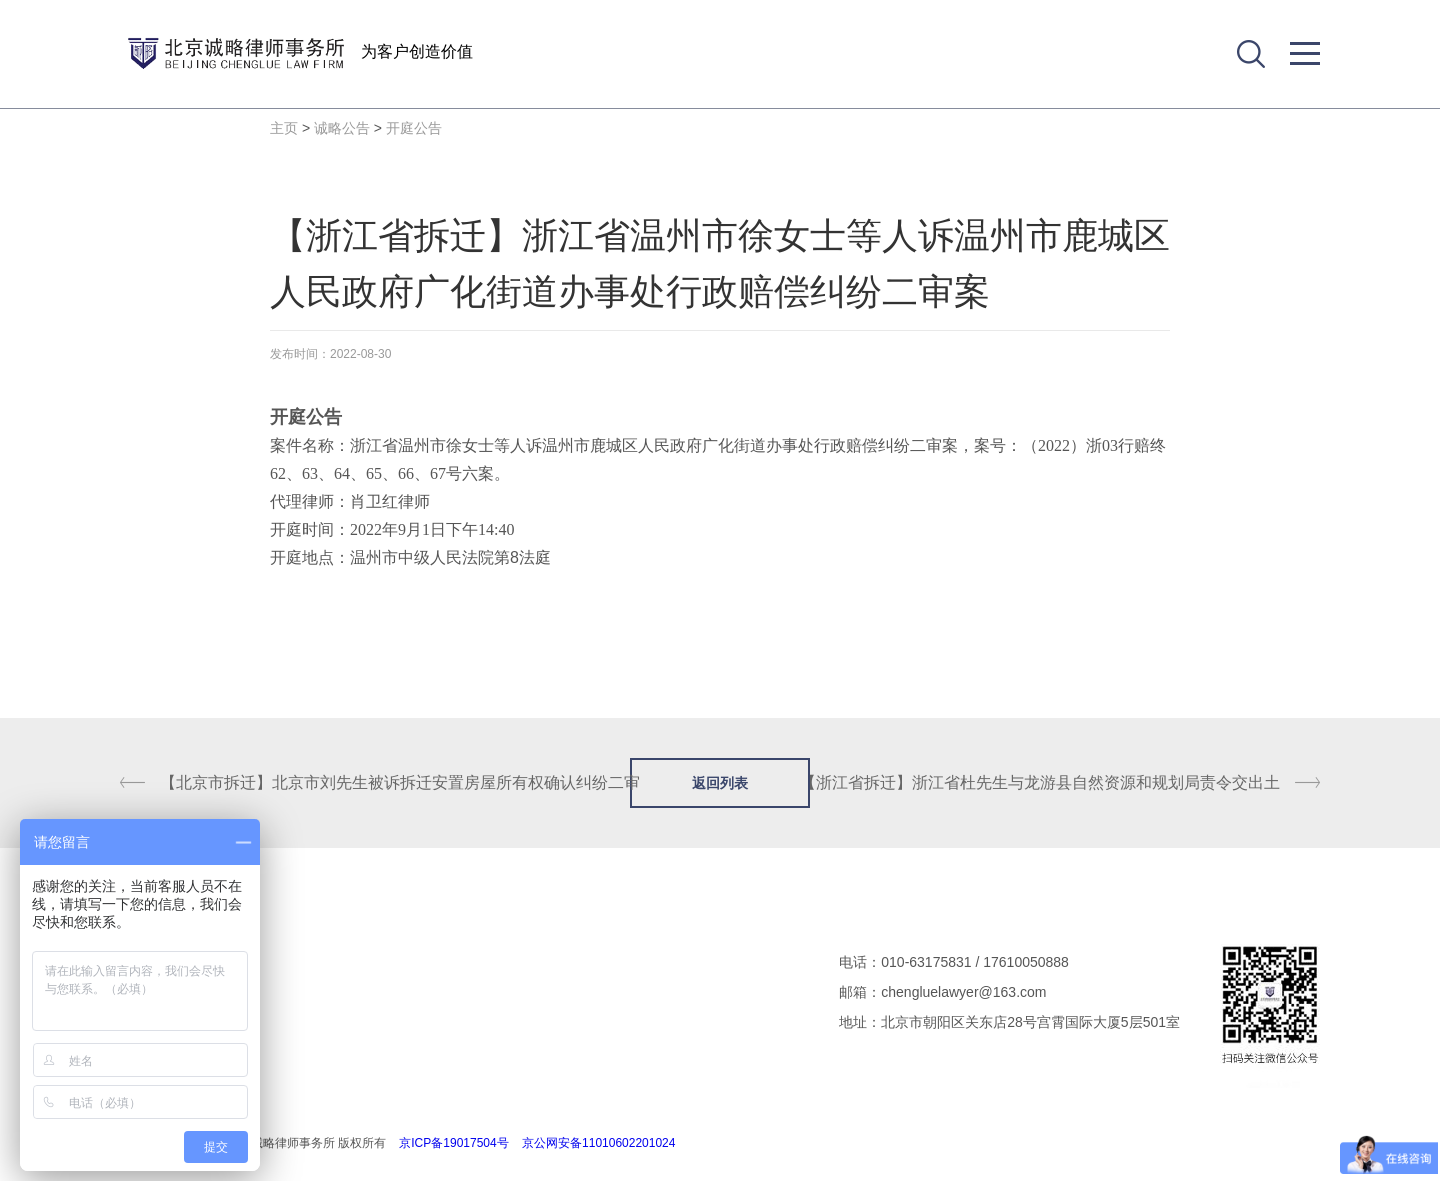 Image resolution: width=1440 pixels, height=1181 pixels. I want to click on 京ICP备19017504号, so click(453, 1143).